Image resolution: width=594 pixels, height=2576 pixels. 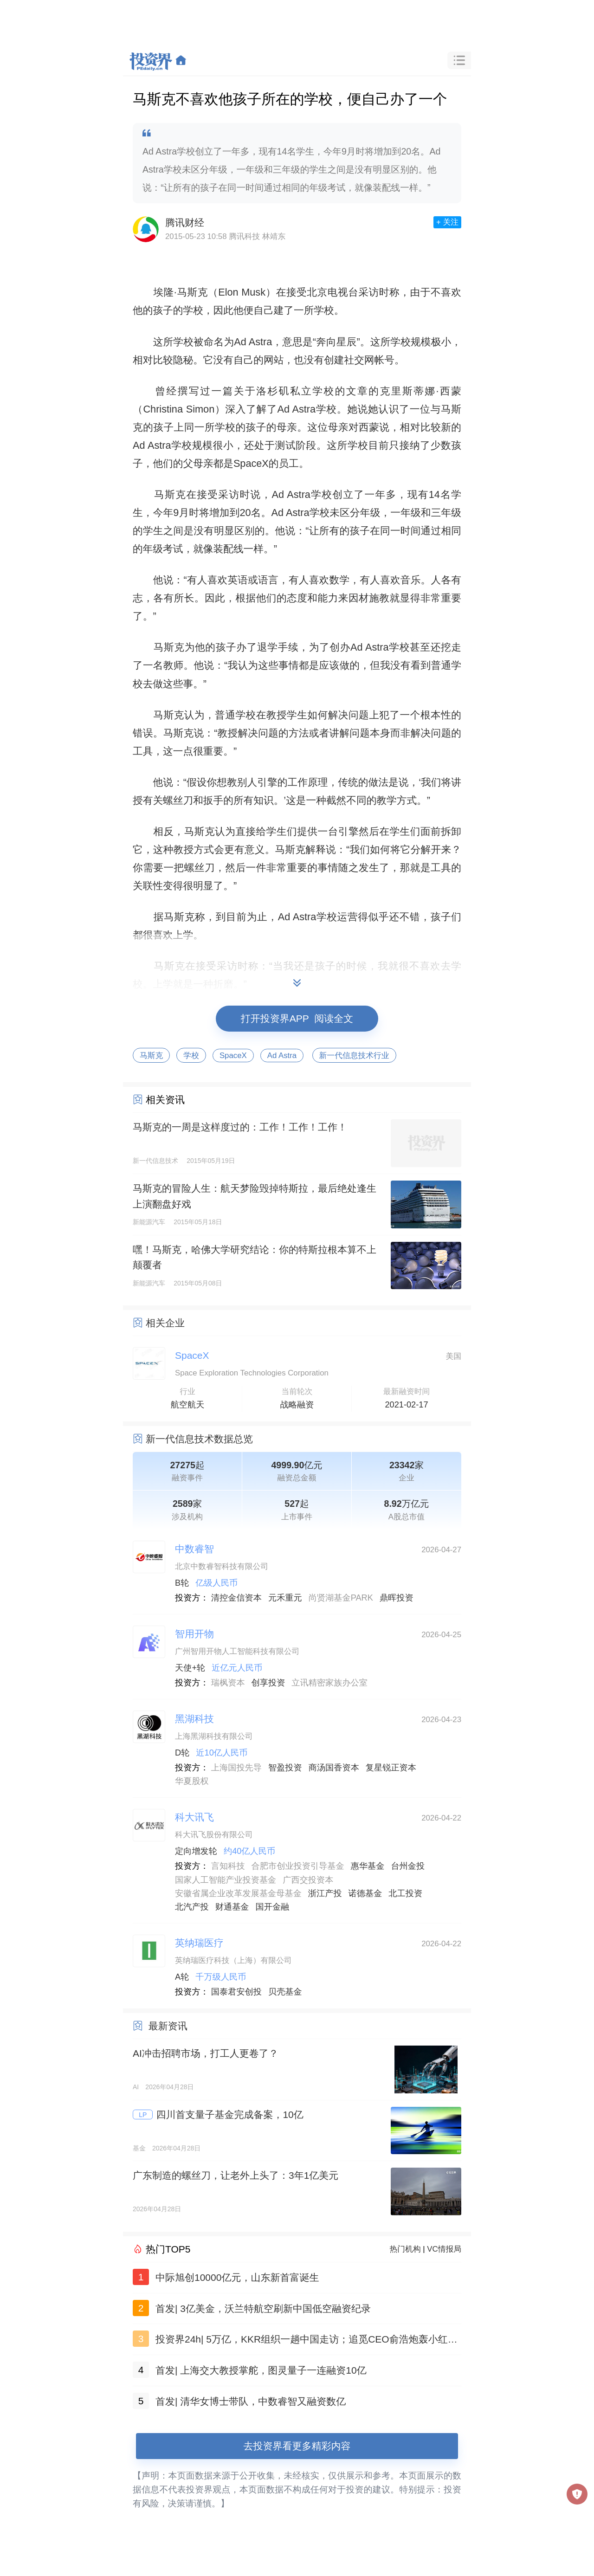 What do you see at coordinates (405, 1893) in the screenshot?
I see `北工投资` at bounding box center [405, 1893].